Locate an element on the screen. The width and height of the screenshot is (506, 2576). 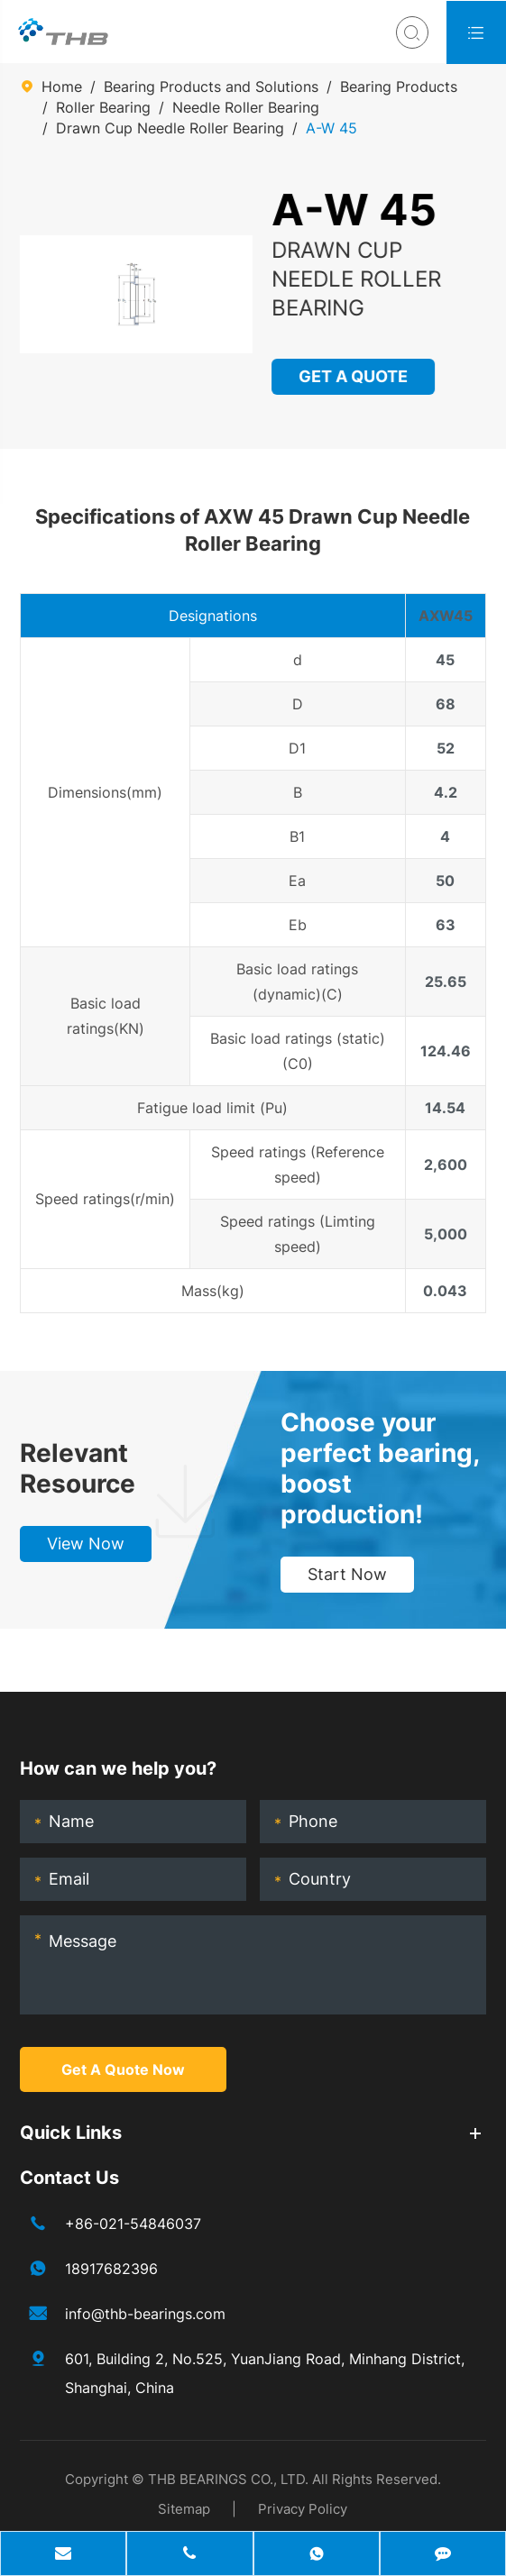
Roller Bearing is located at coordinates (103, 107).